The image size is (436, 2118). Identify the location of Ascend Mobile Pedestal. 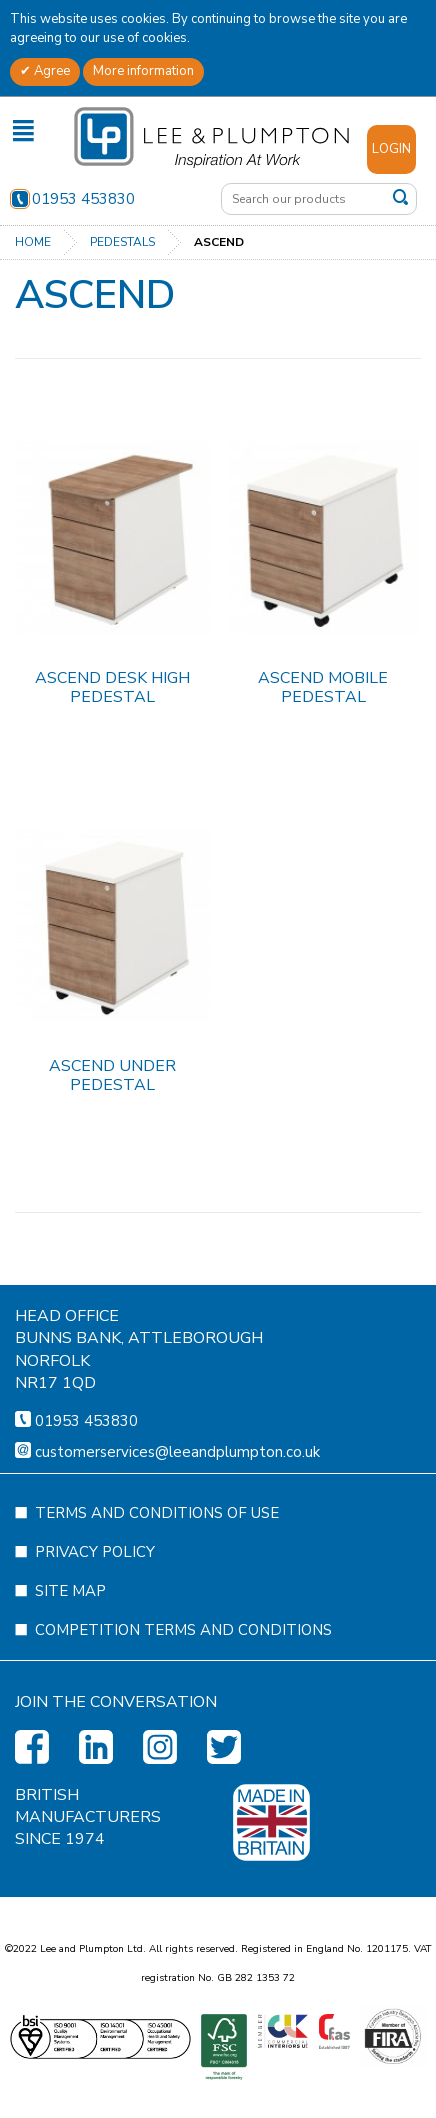
(323, 687).